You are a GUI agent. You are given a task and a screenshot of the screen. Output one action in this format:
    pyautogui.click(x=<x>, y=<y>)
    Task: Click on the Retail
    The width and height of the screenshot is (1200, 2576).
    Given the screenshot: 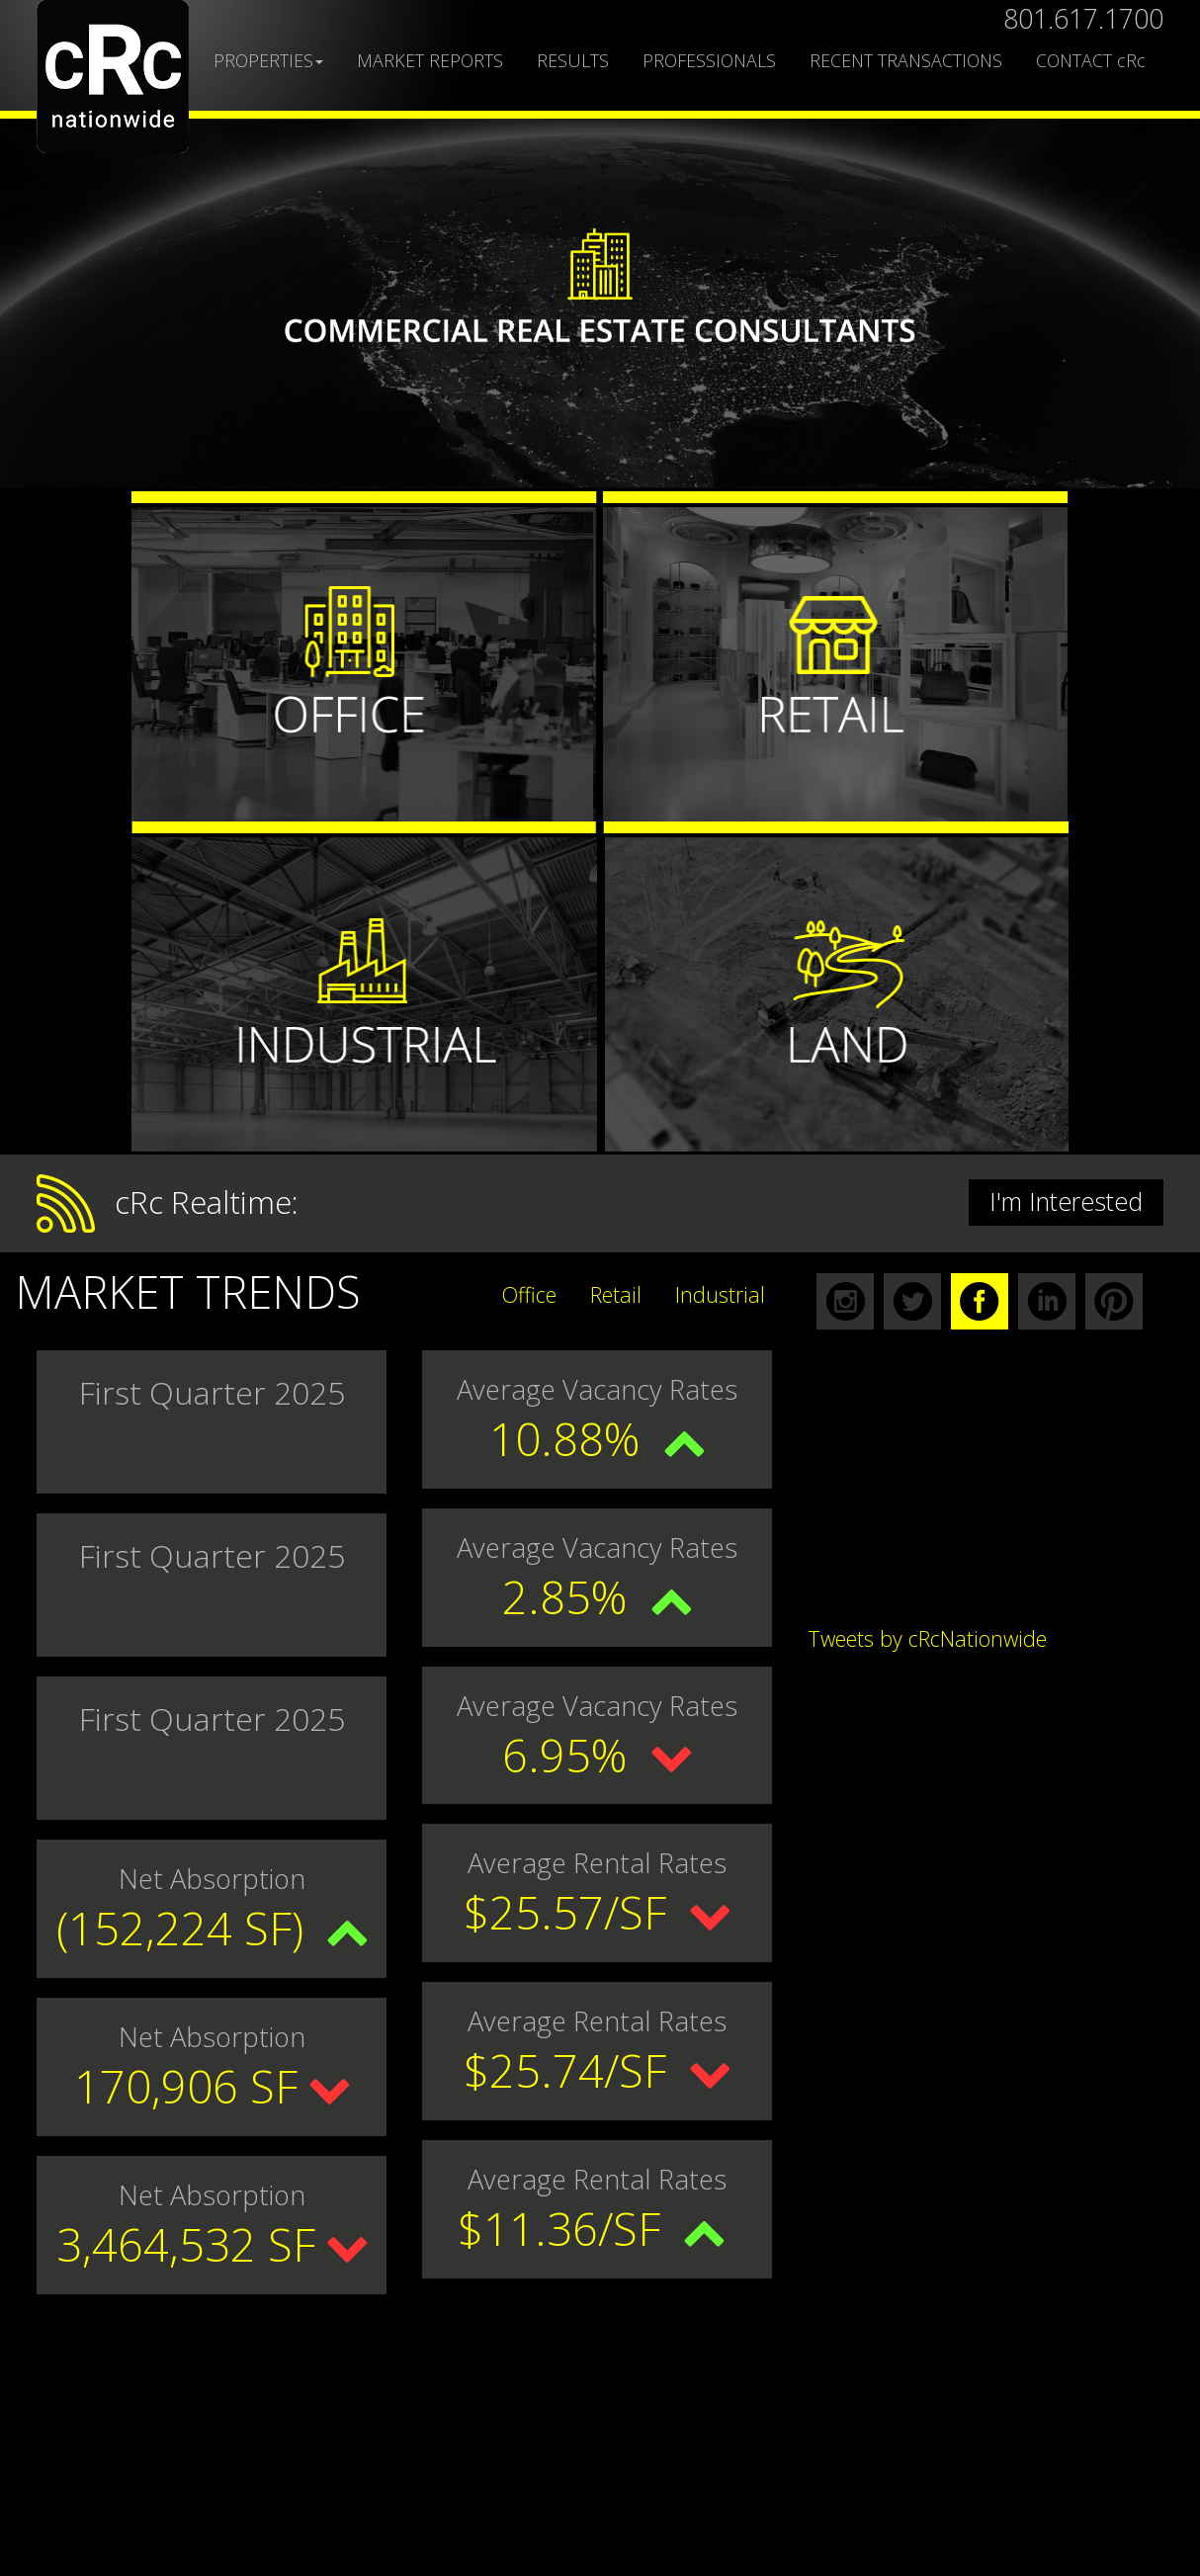 What is the action you would take?
    pyautogui.click(x=616, y=1294)
    